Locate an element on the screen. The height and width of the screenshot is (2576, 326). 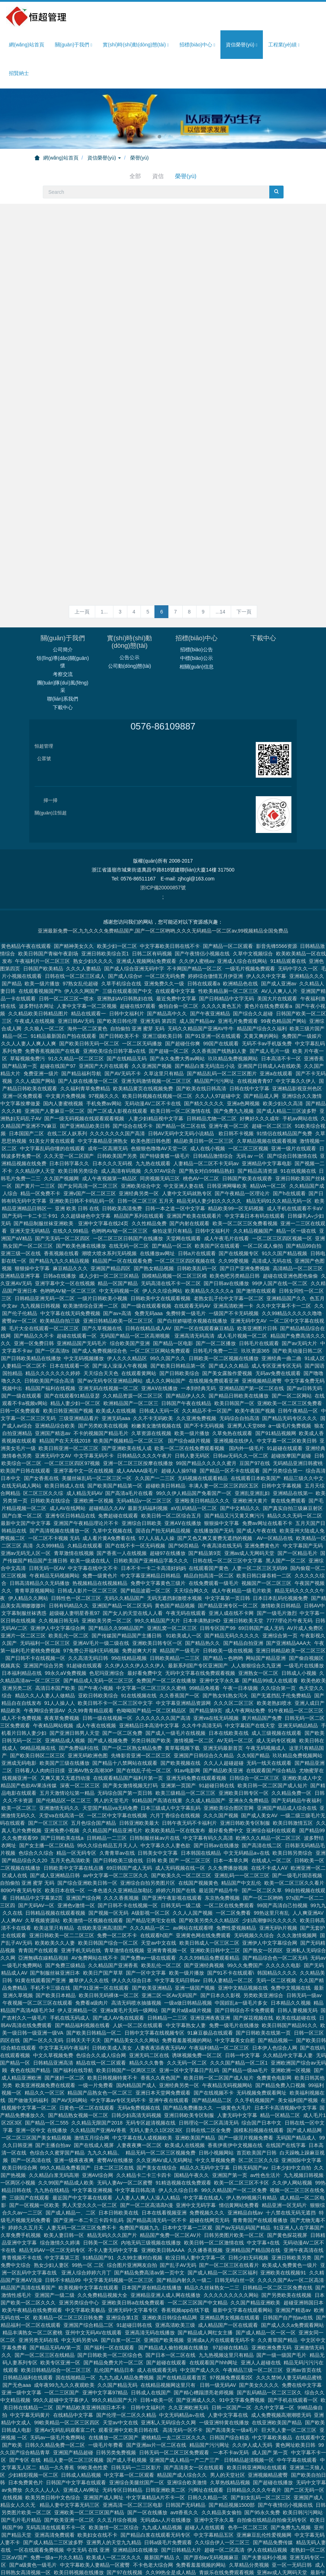
国产精品欧美亚洲韩国日本不卡 is located at coordinates (91, 2355).